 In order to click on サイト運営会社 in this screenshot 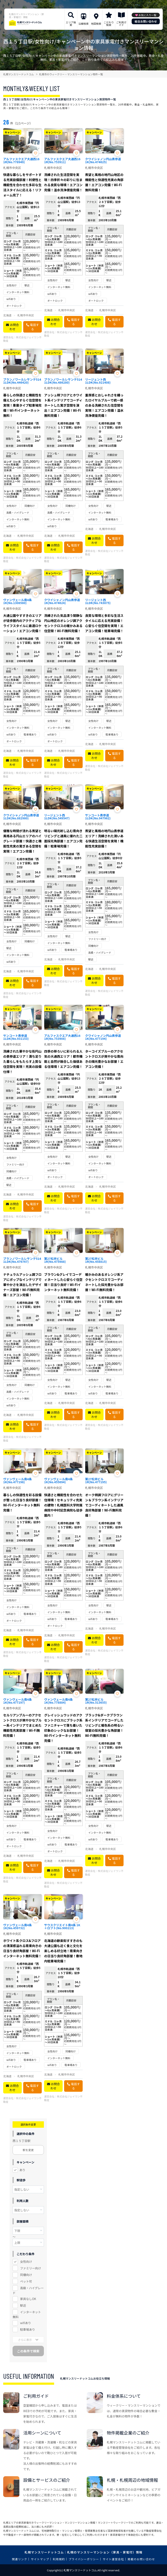, I will do `click(113, 2559)`.